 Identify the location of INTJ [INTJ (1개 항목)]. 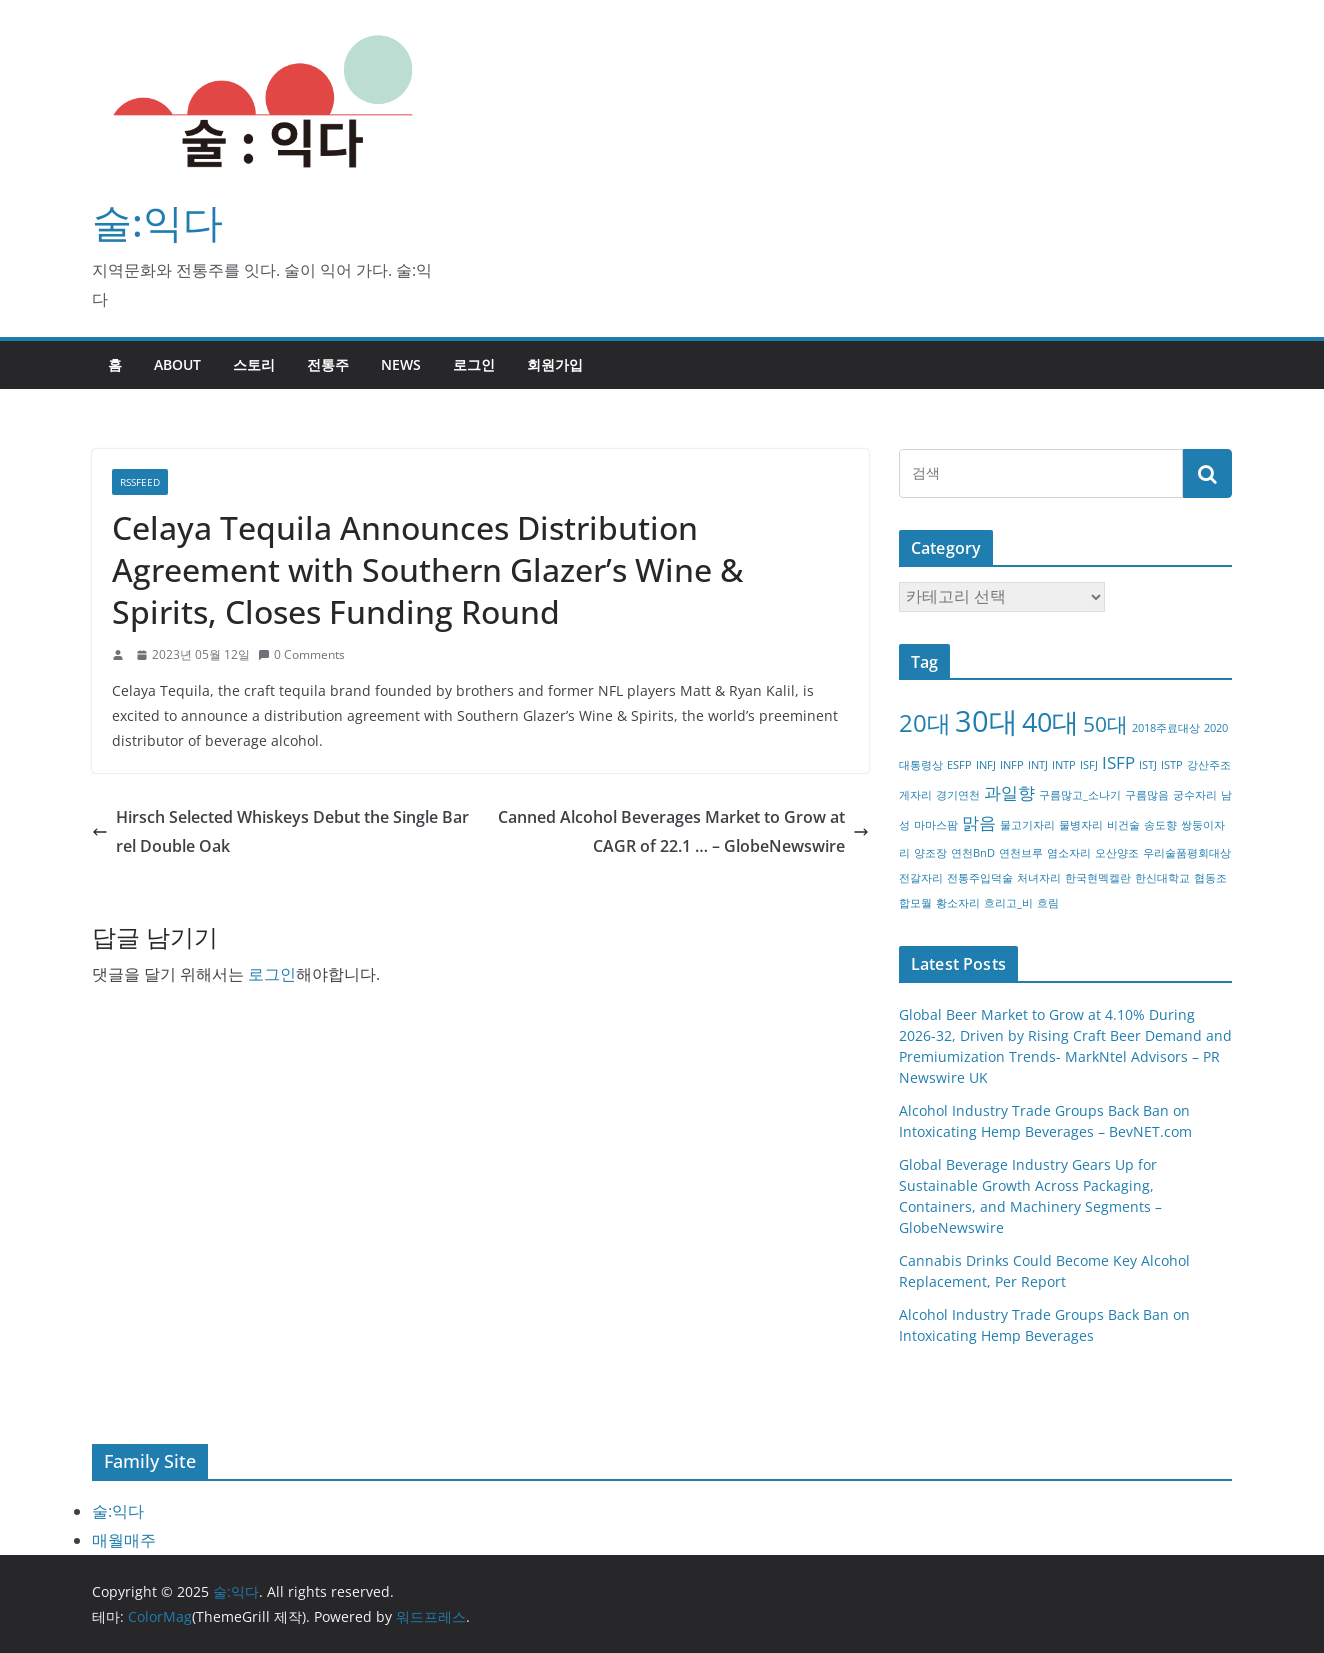
(1038, 765).